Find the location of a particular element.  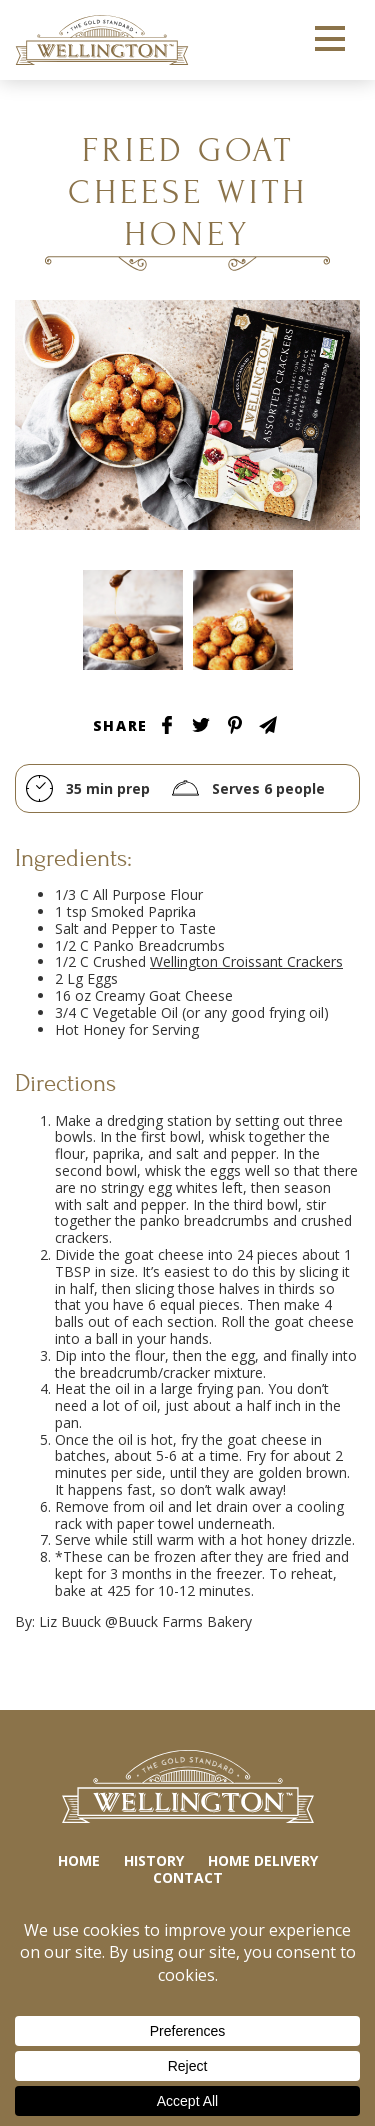

Tablescape Image is located at coordinates (133, 620).